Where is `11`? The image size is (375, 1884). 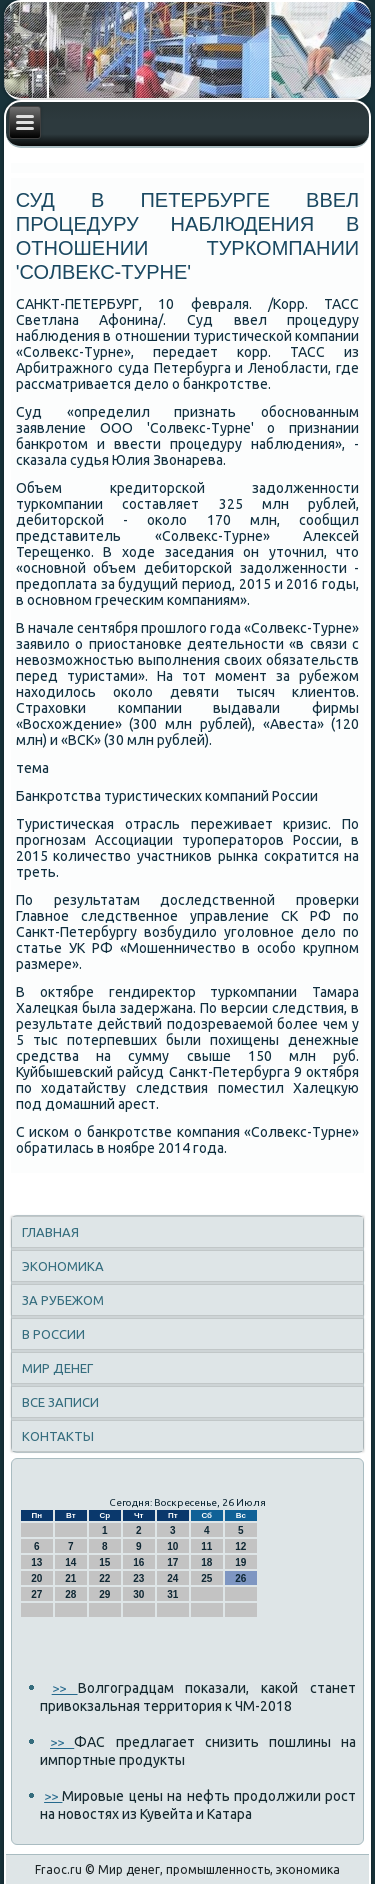 11 is located at coordinates (206, 1546).